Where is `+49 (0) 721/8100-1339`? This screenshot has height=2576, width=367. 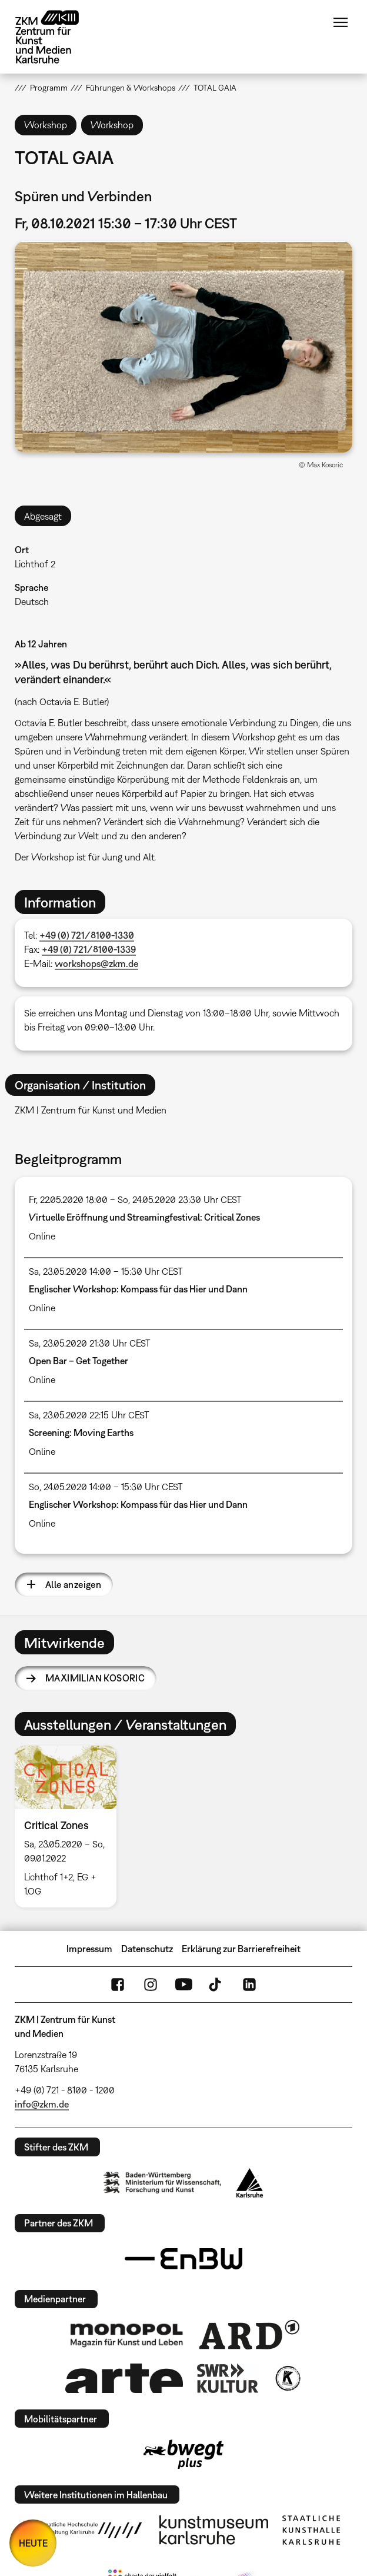 +49 (0) 721/8100-1339 is located at coordinates (89, 949).